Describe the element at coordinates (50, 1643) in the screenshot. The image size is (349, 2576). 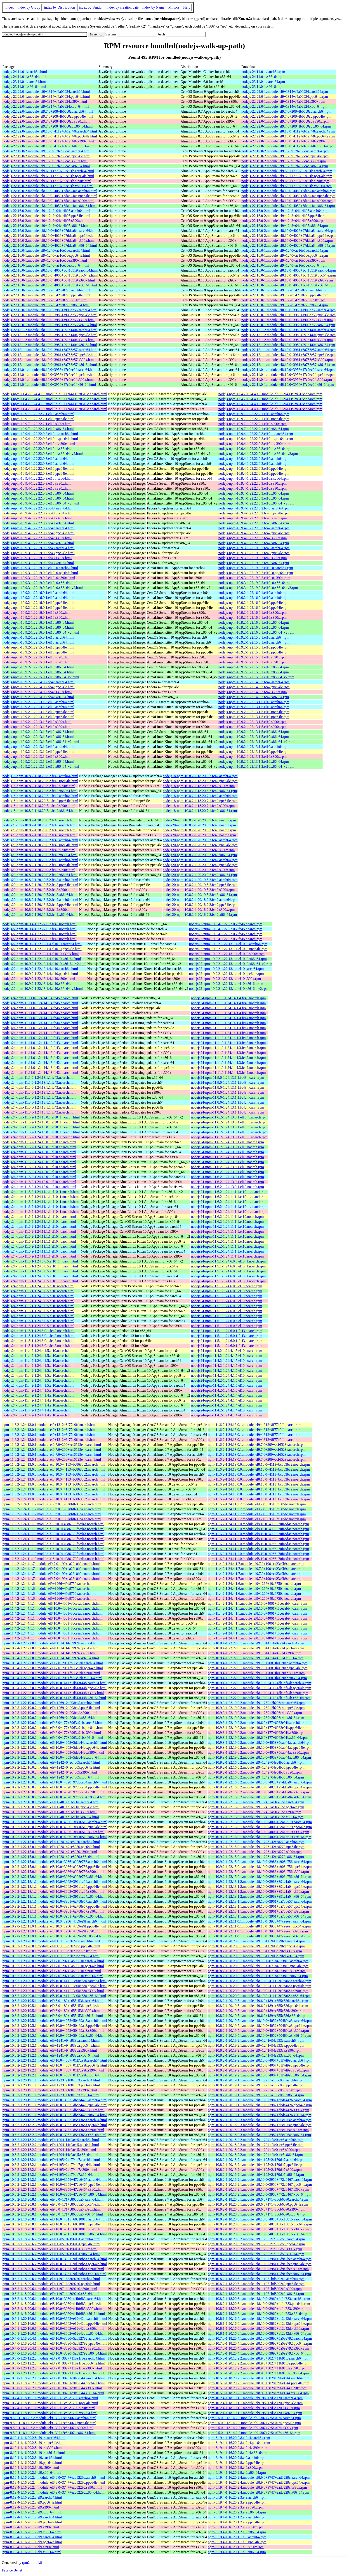
I see `npm-10.9.4-1.22.22.0.1.module_el9+1314+f4a09924.aarch64.html` at that location.